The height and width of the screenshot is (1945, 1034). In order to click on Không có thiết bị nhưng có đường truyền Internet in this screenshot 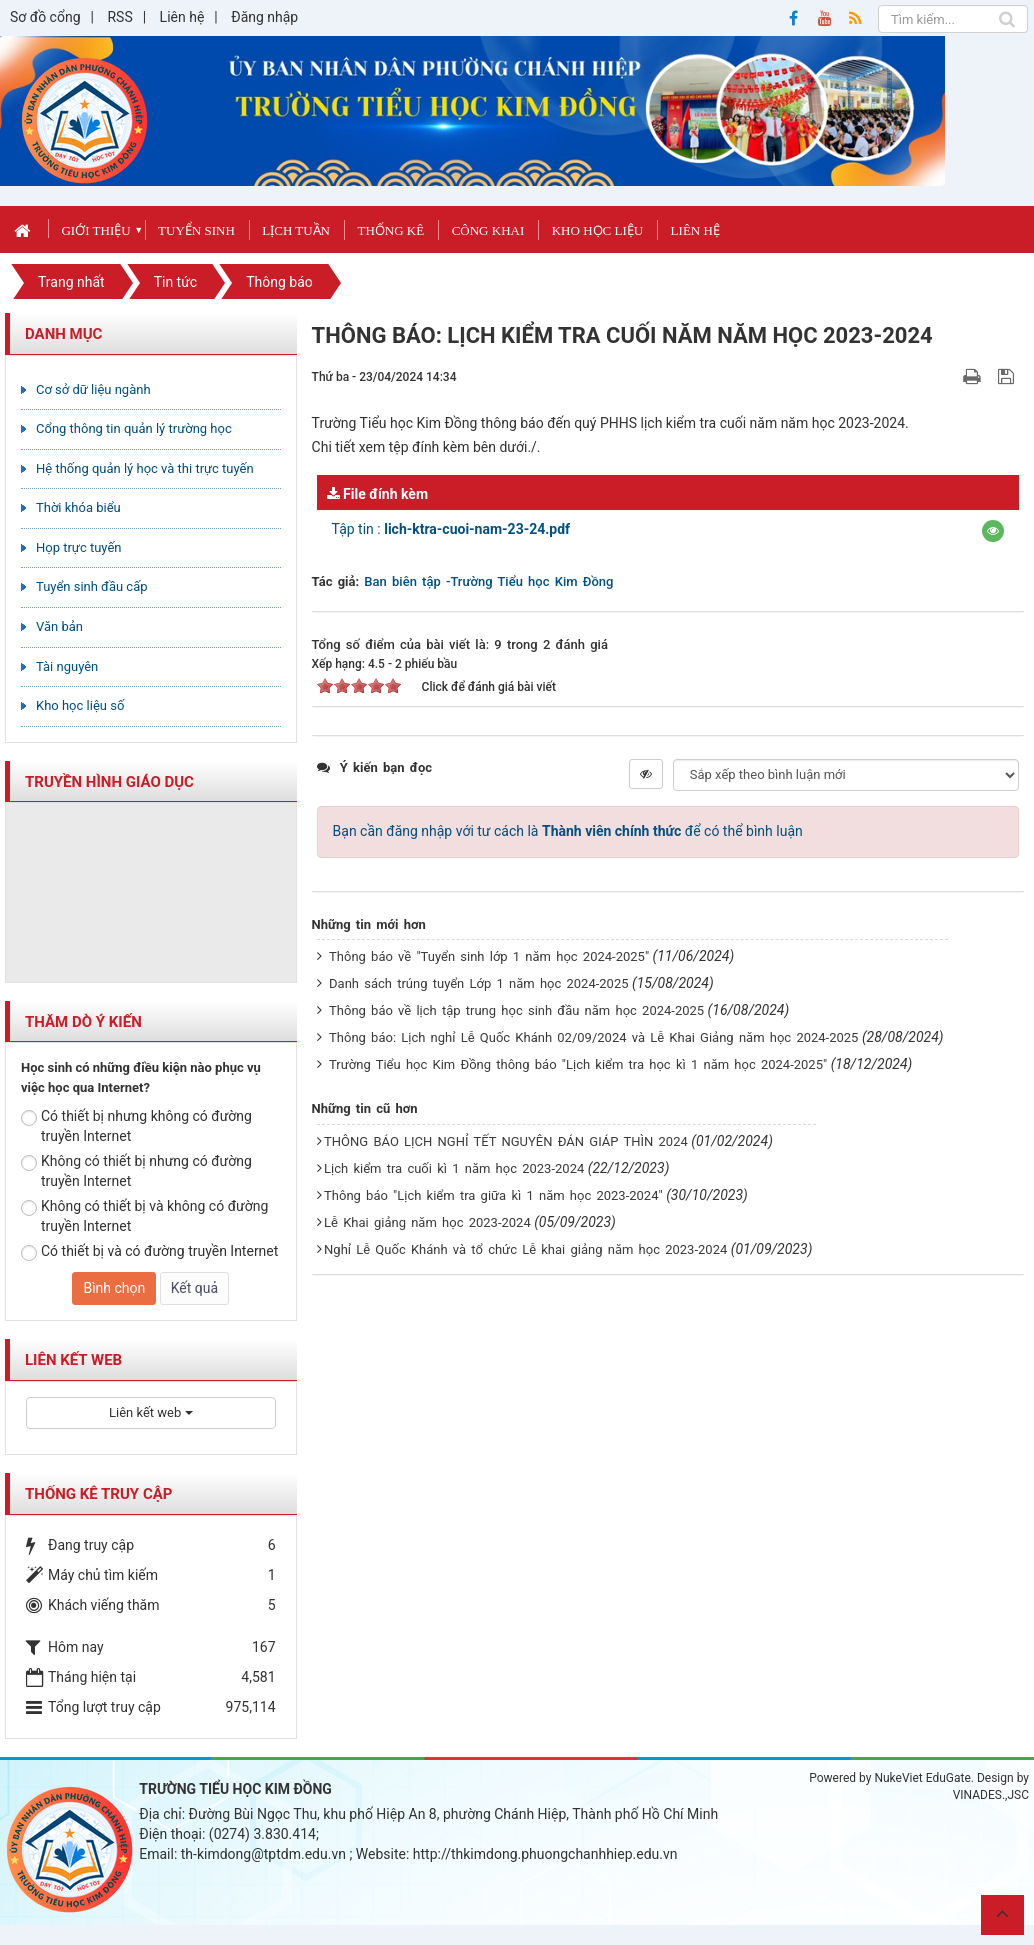, I will do `click(136, 1171)`.